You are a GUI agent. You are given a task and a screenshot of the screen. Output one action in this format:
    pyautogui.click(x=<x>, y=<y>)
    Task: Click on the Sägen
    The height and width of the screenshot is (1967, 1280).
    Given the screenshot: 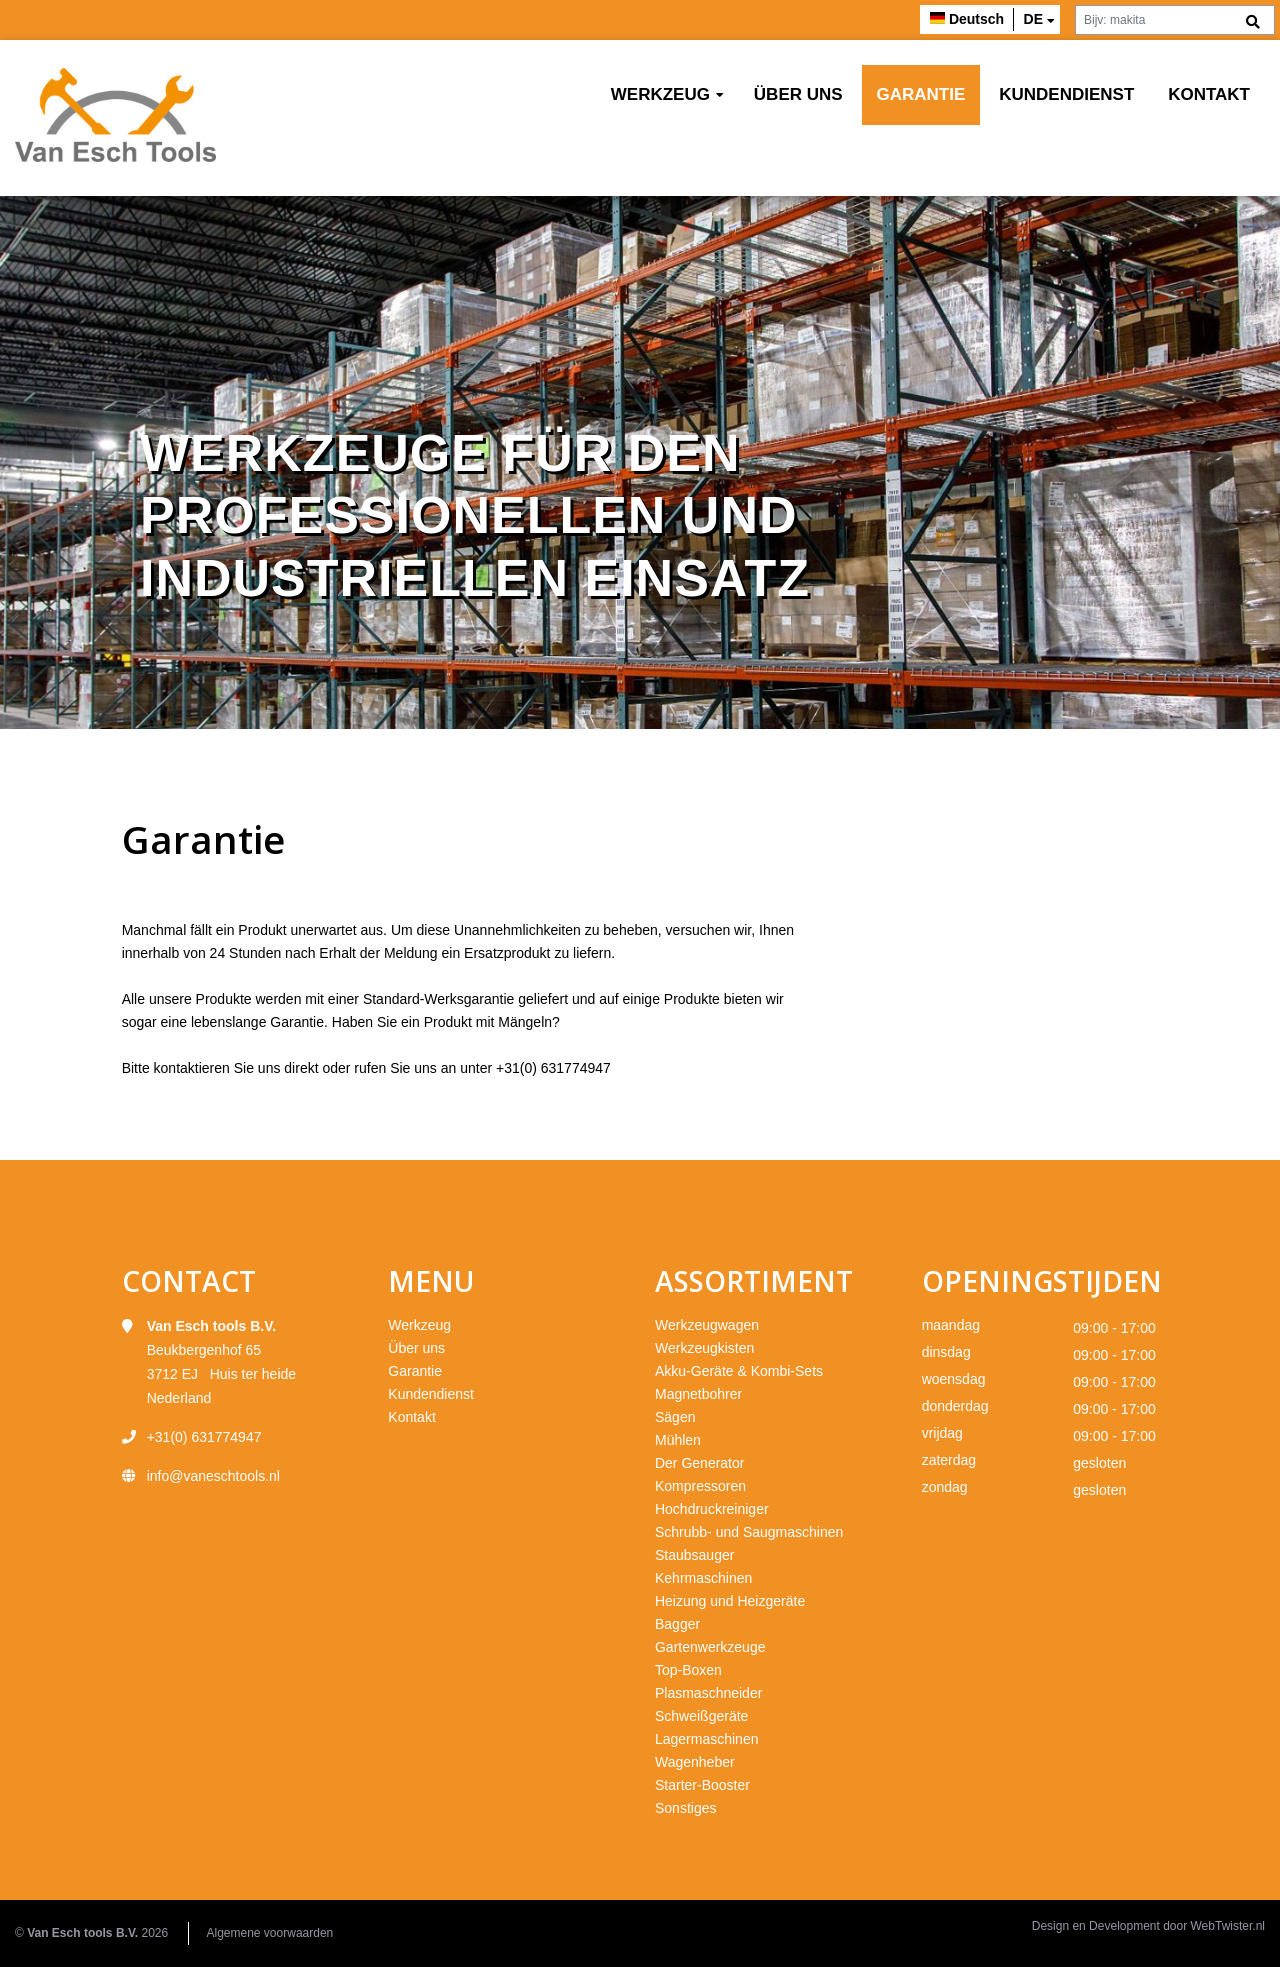 What is the action you would take?
    pyautogui.click(x=675, y=1417)
    